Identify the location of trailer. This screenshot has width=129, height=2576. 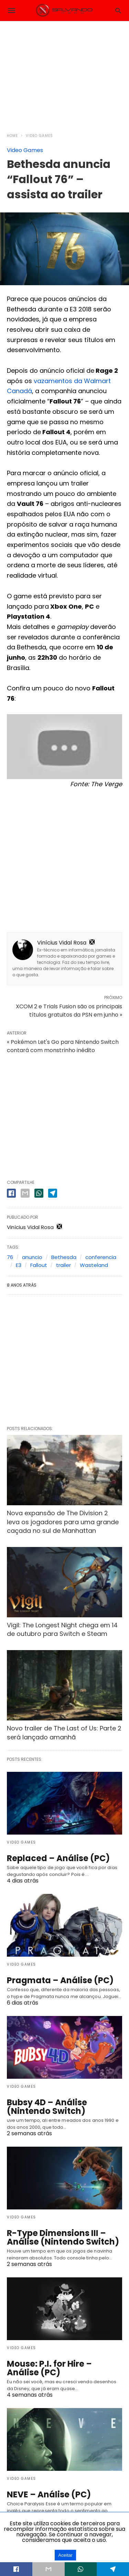
(63, 1265).